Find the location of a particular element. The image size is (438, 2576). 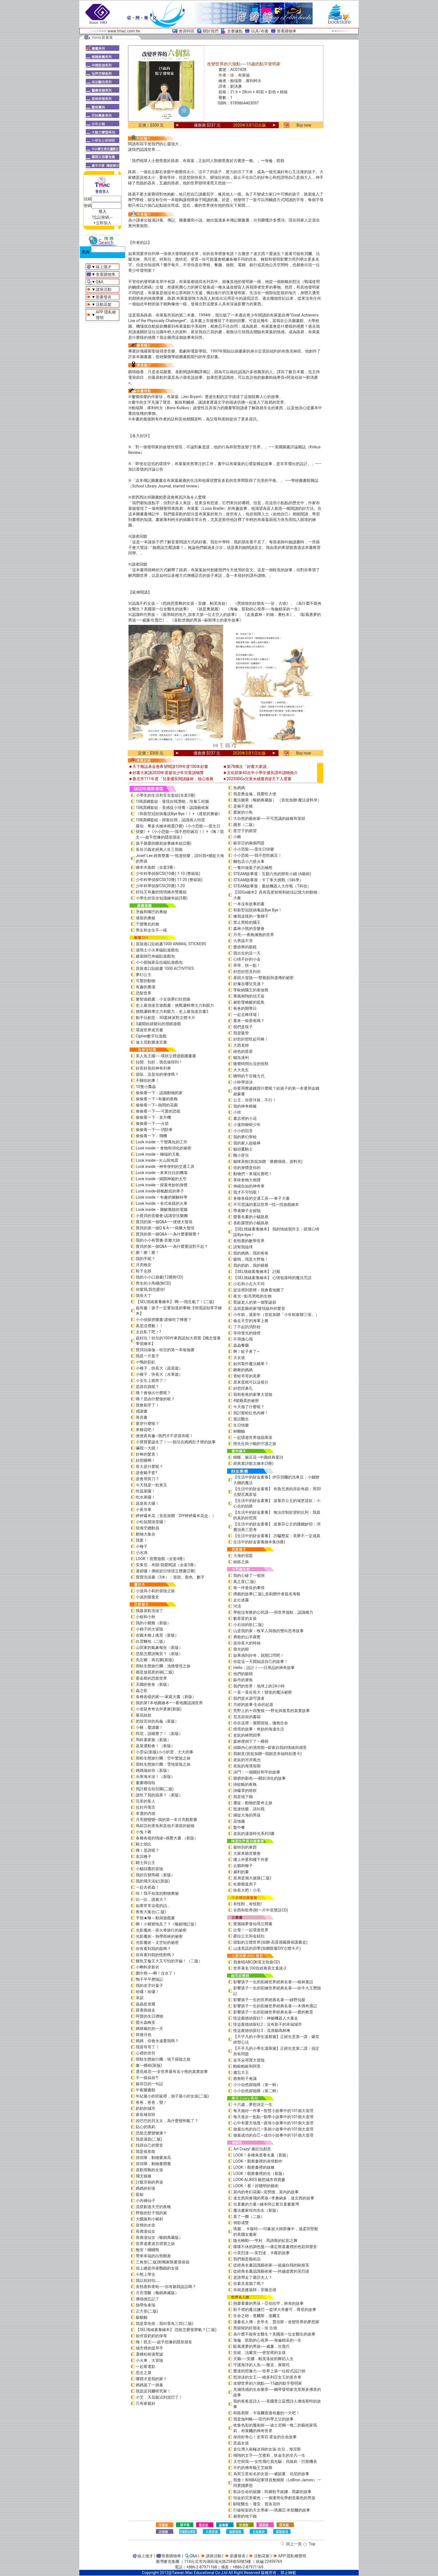

做最成功的自己—成功小故事中的101個大道理 is located at coordinates (273, 2135).